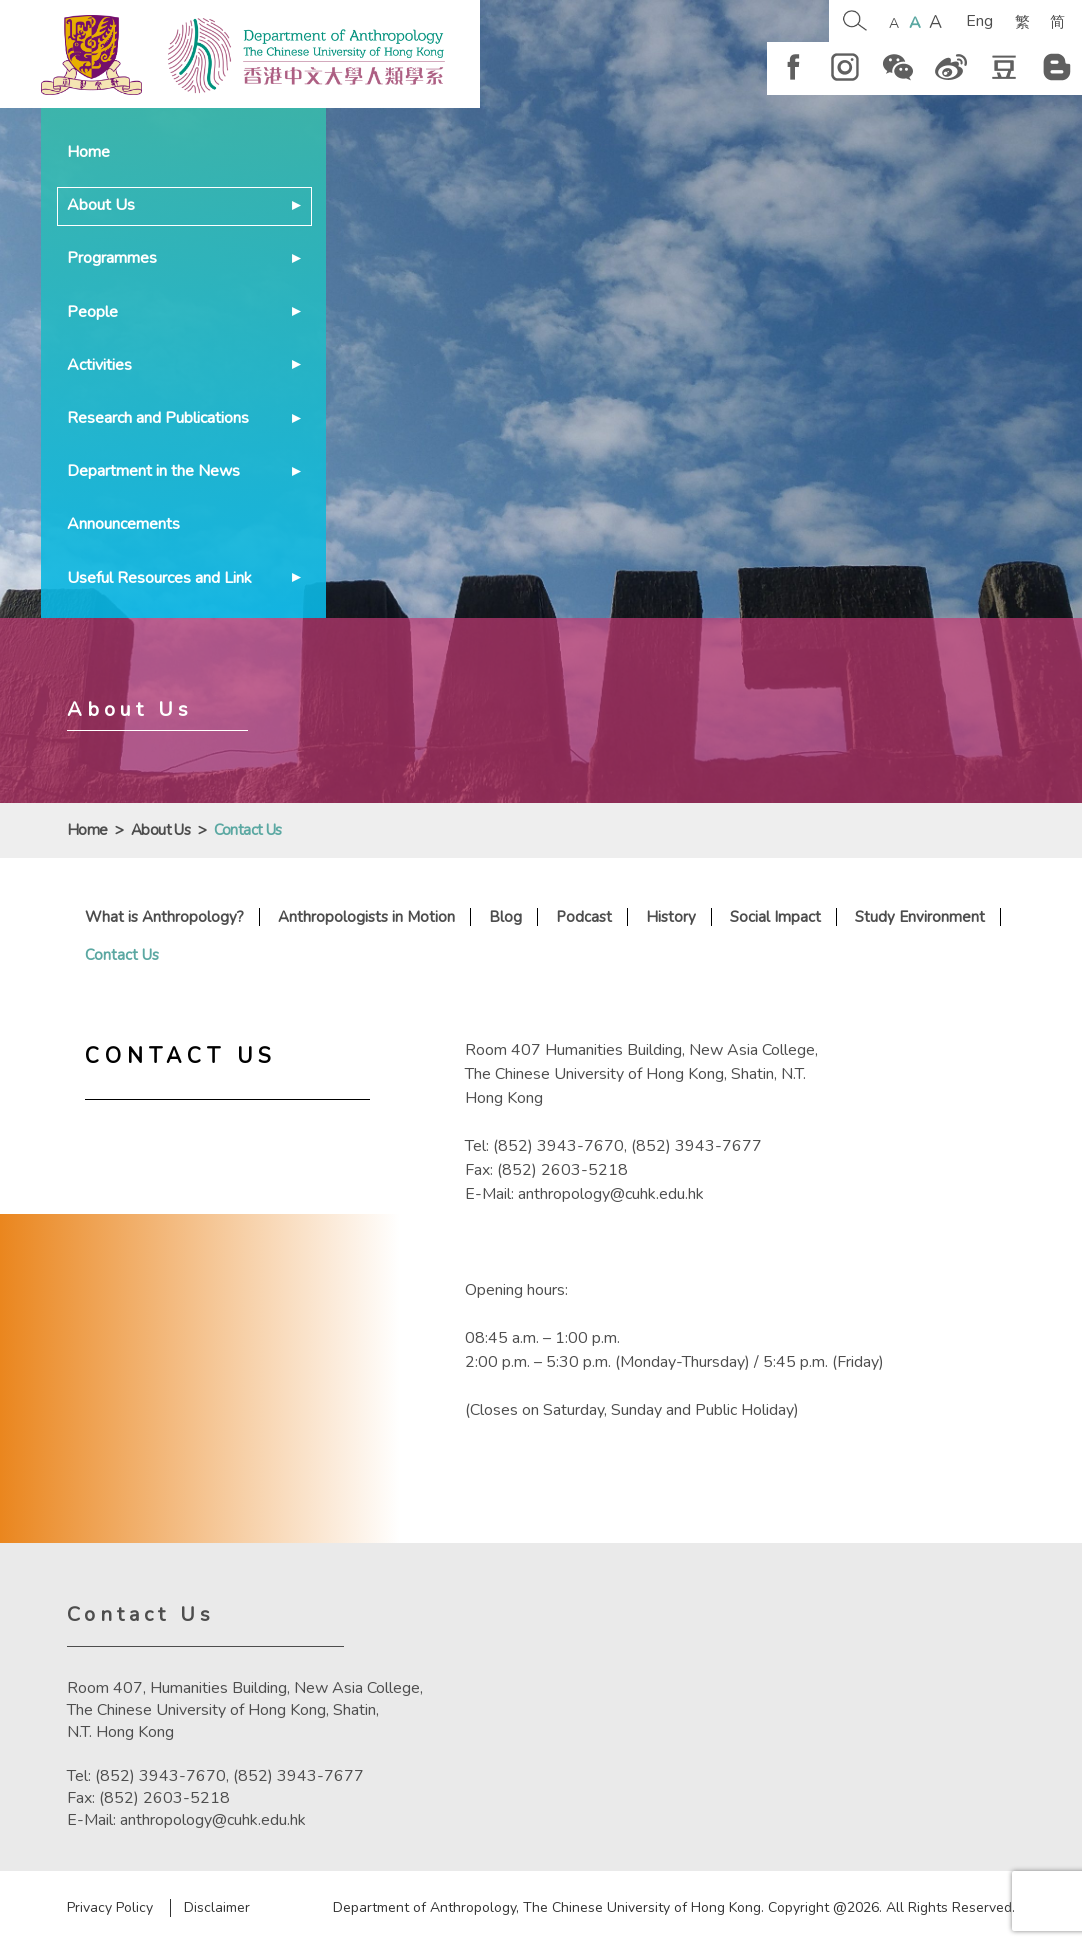 This screenshot has height=1945, width=1082. What do you see at coordinates (153, 471) in the screenshot?
I see `Department in the News` at bounding box center [153, 471].